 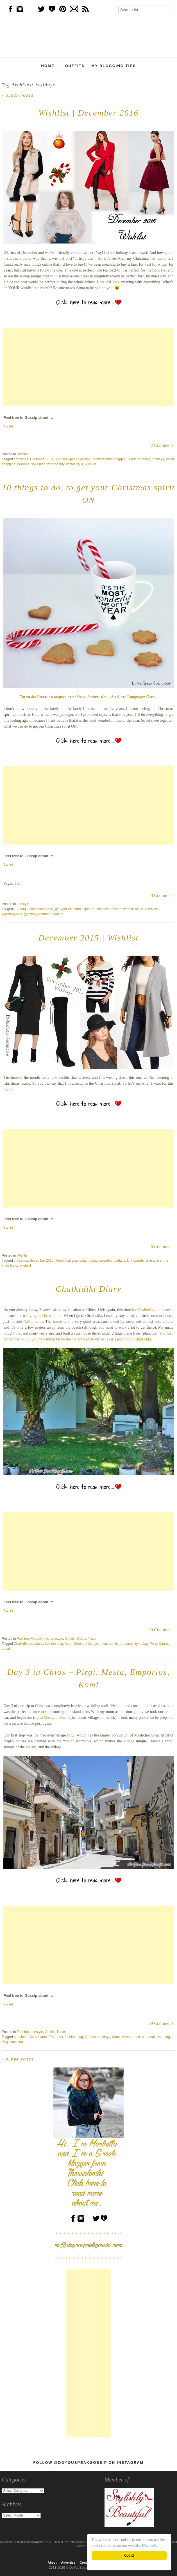 What do you see at coordinates (62, 1260) in the screenshot?
I see `floppy hat` at bounding box center [62, 1260].